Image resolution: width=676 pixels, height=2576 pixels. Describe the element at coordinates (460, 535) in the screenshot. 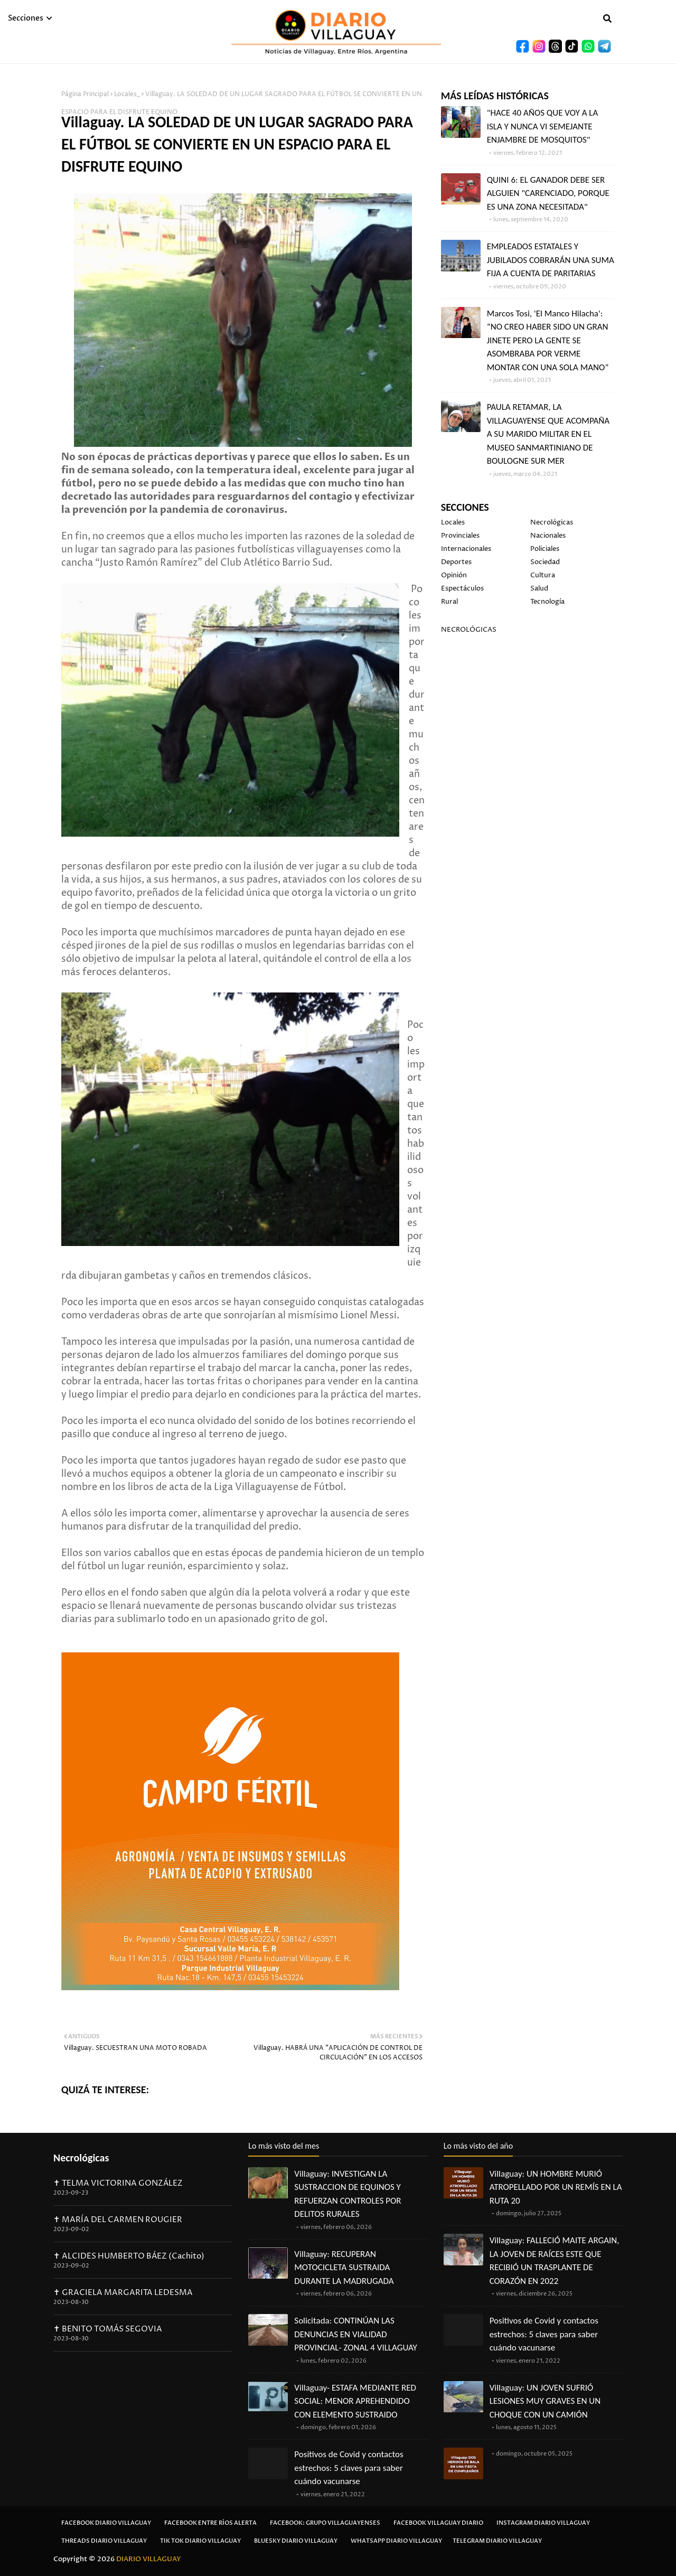

I see `Provinciales` at that location.